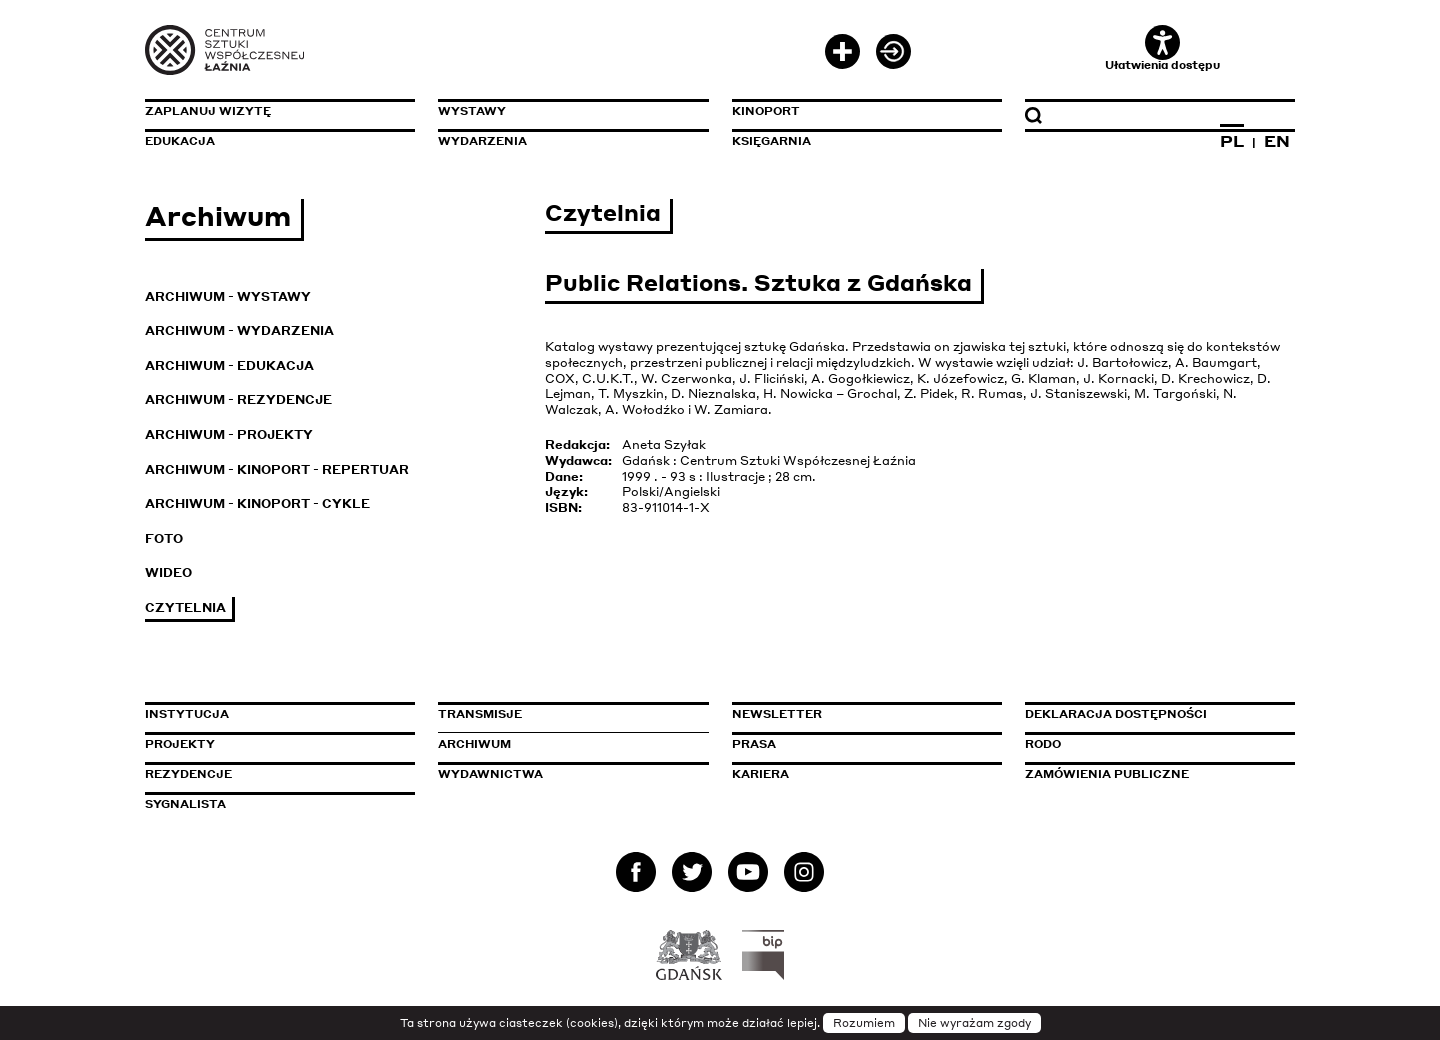  What do you see at coordinates (185, 804) in the screenshot?
I see `Sygnalista` at bounding box center [185, 804].